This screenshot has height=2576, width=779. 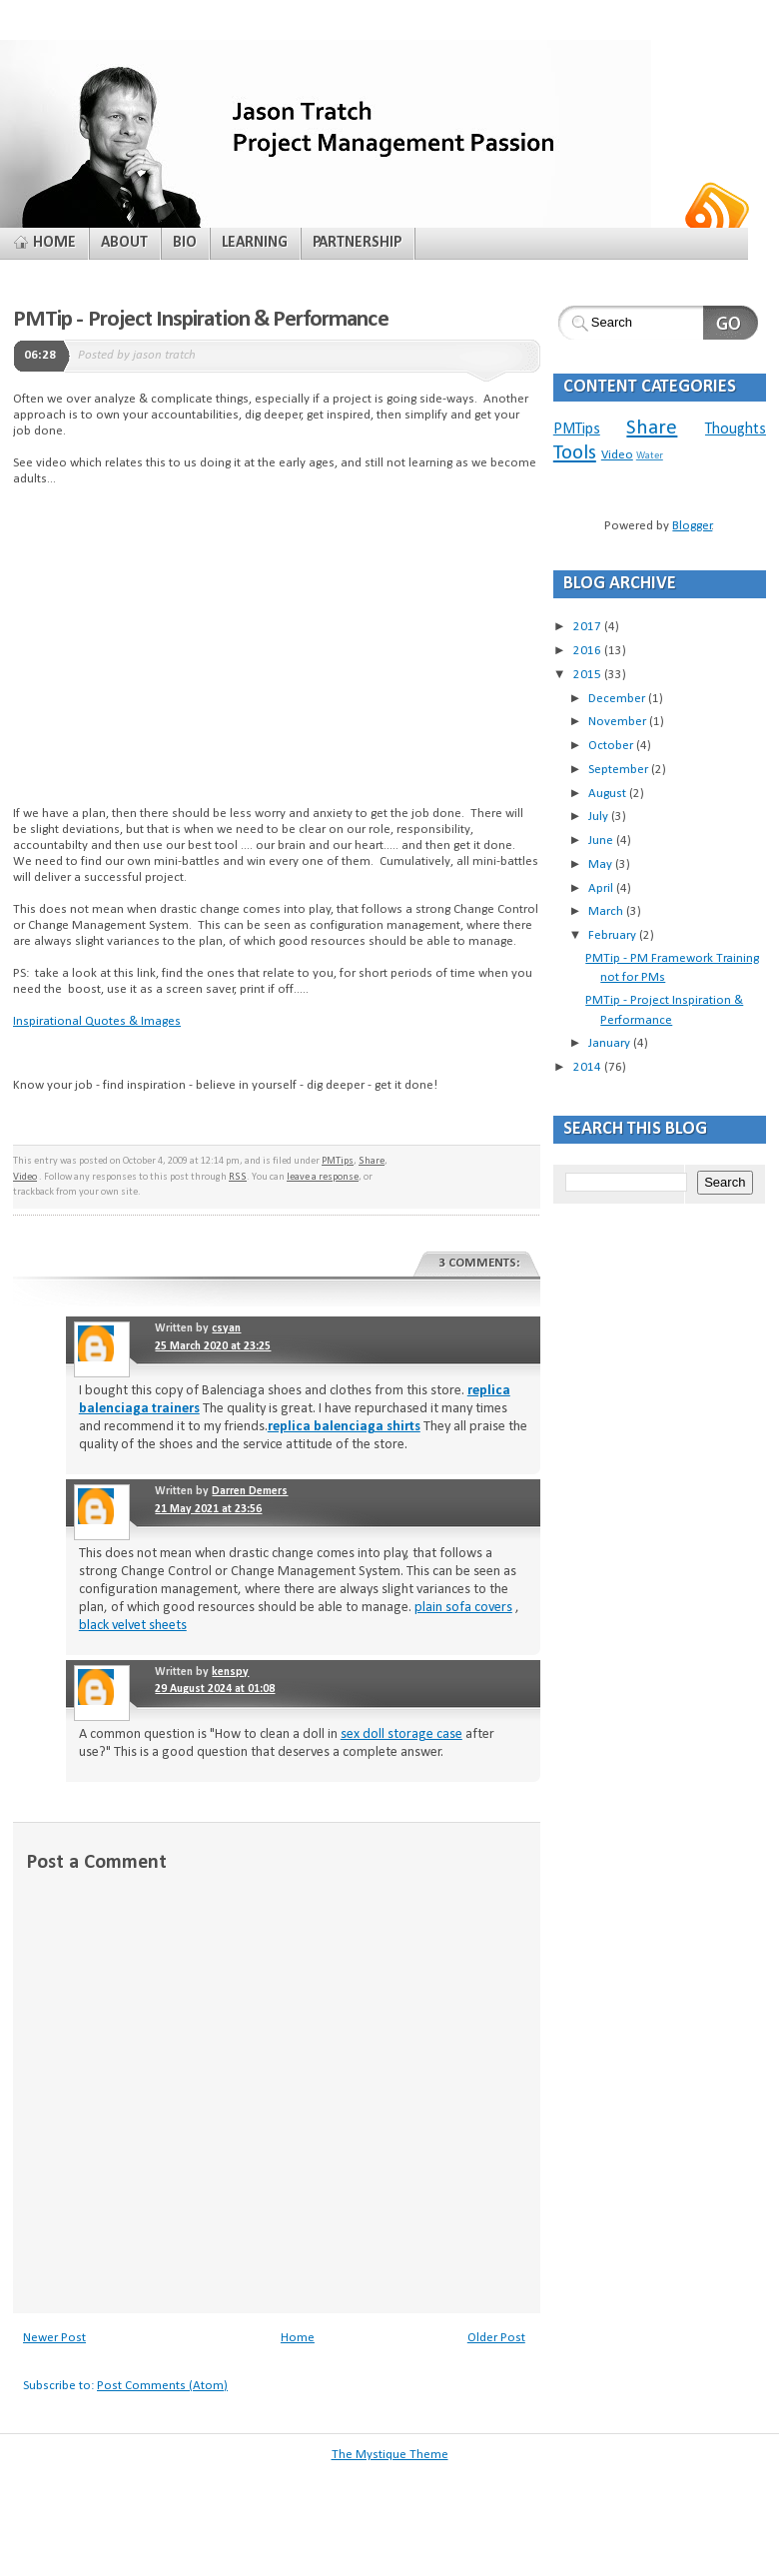 I want to click on sex doll storage case, so click(x=401, y=1734).